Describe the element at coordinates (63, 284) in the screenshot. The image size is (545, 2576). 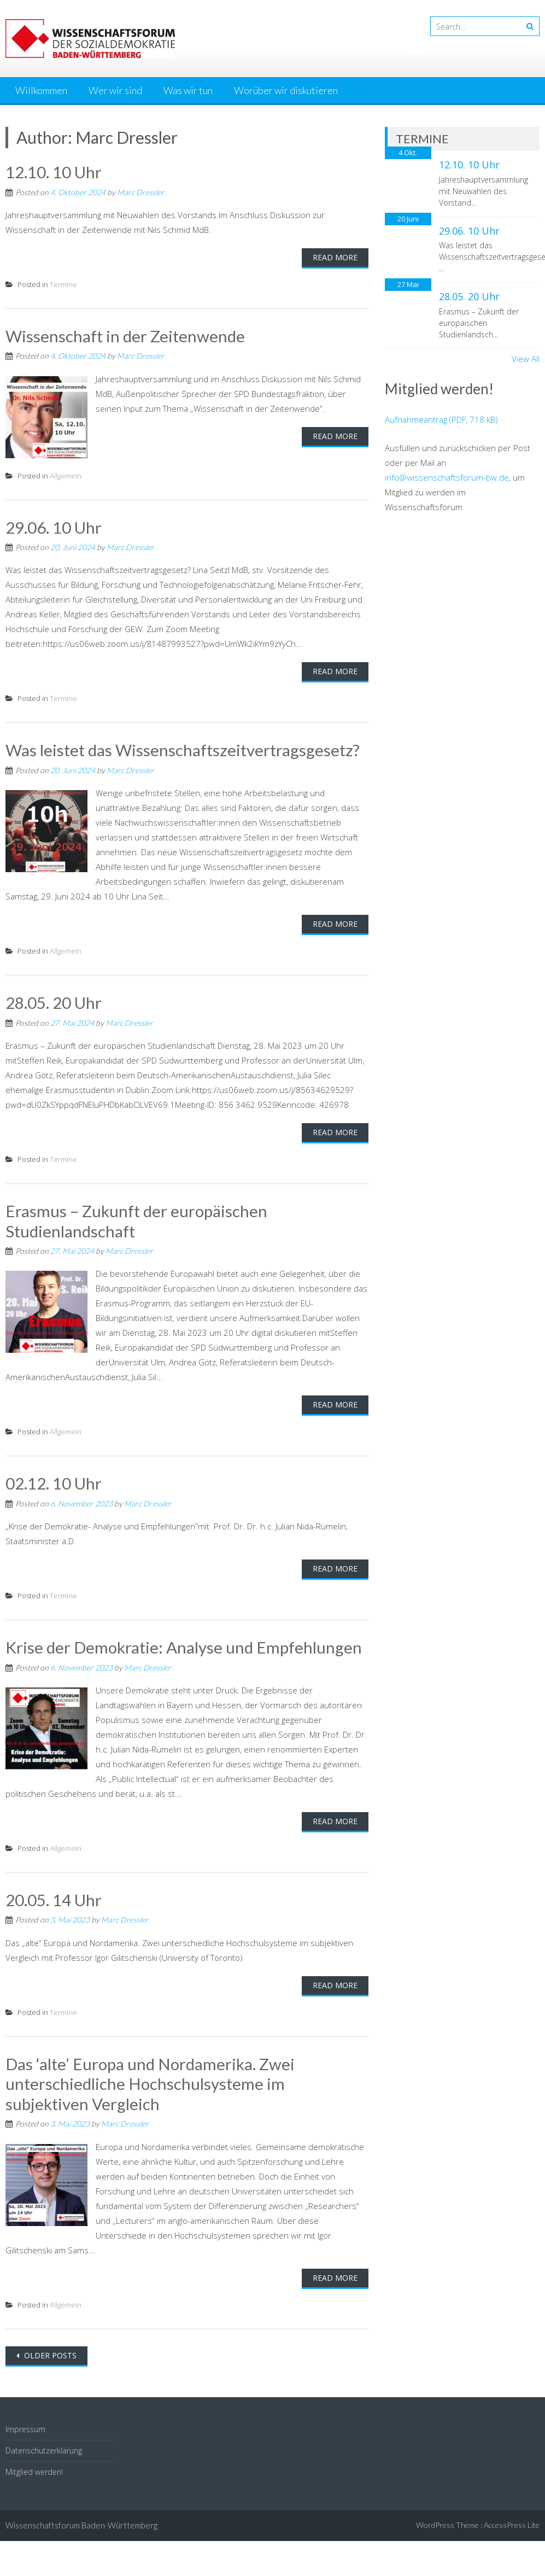
I see `Termine` at that location.